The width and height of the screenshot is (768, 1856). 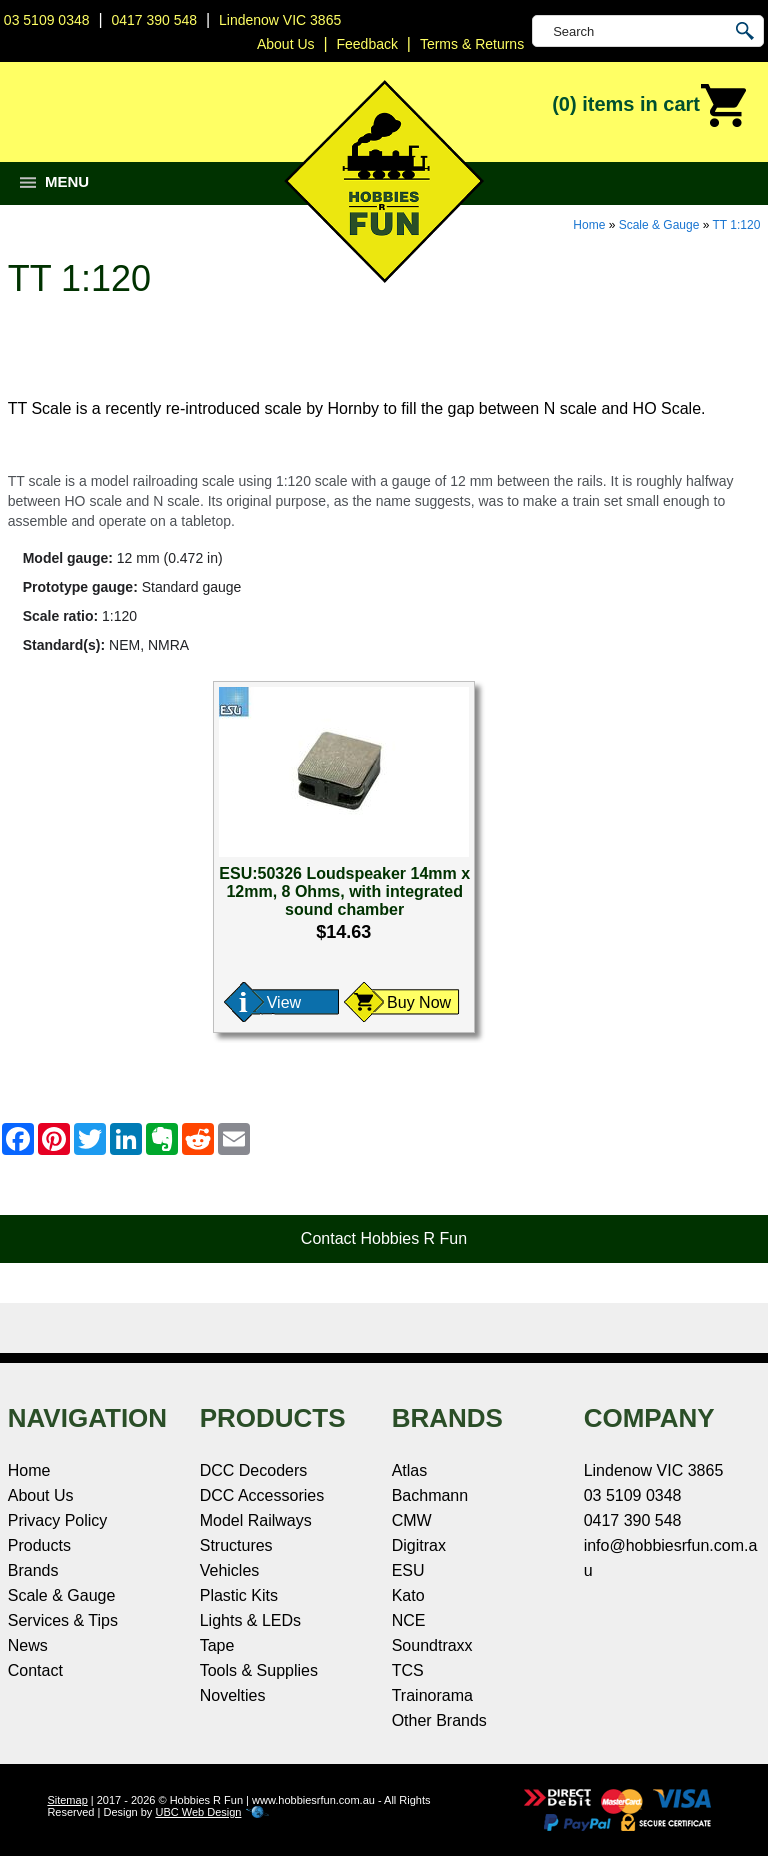 I want to click on Brands, so click(x=33, y=1570).